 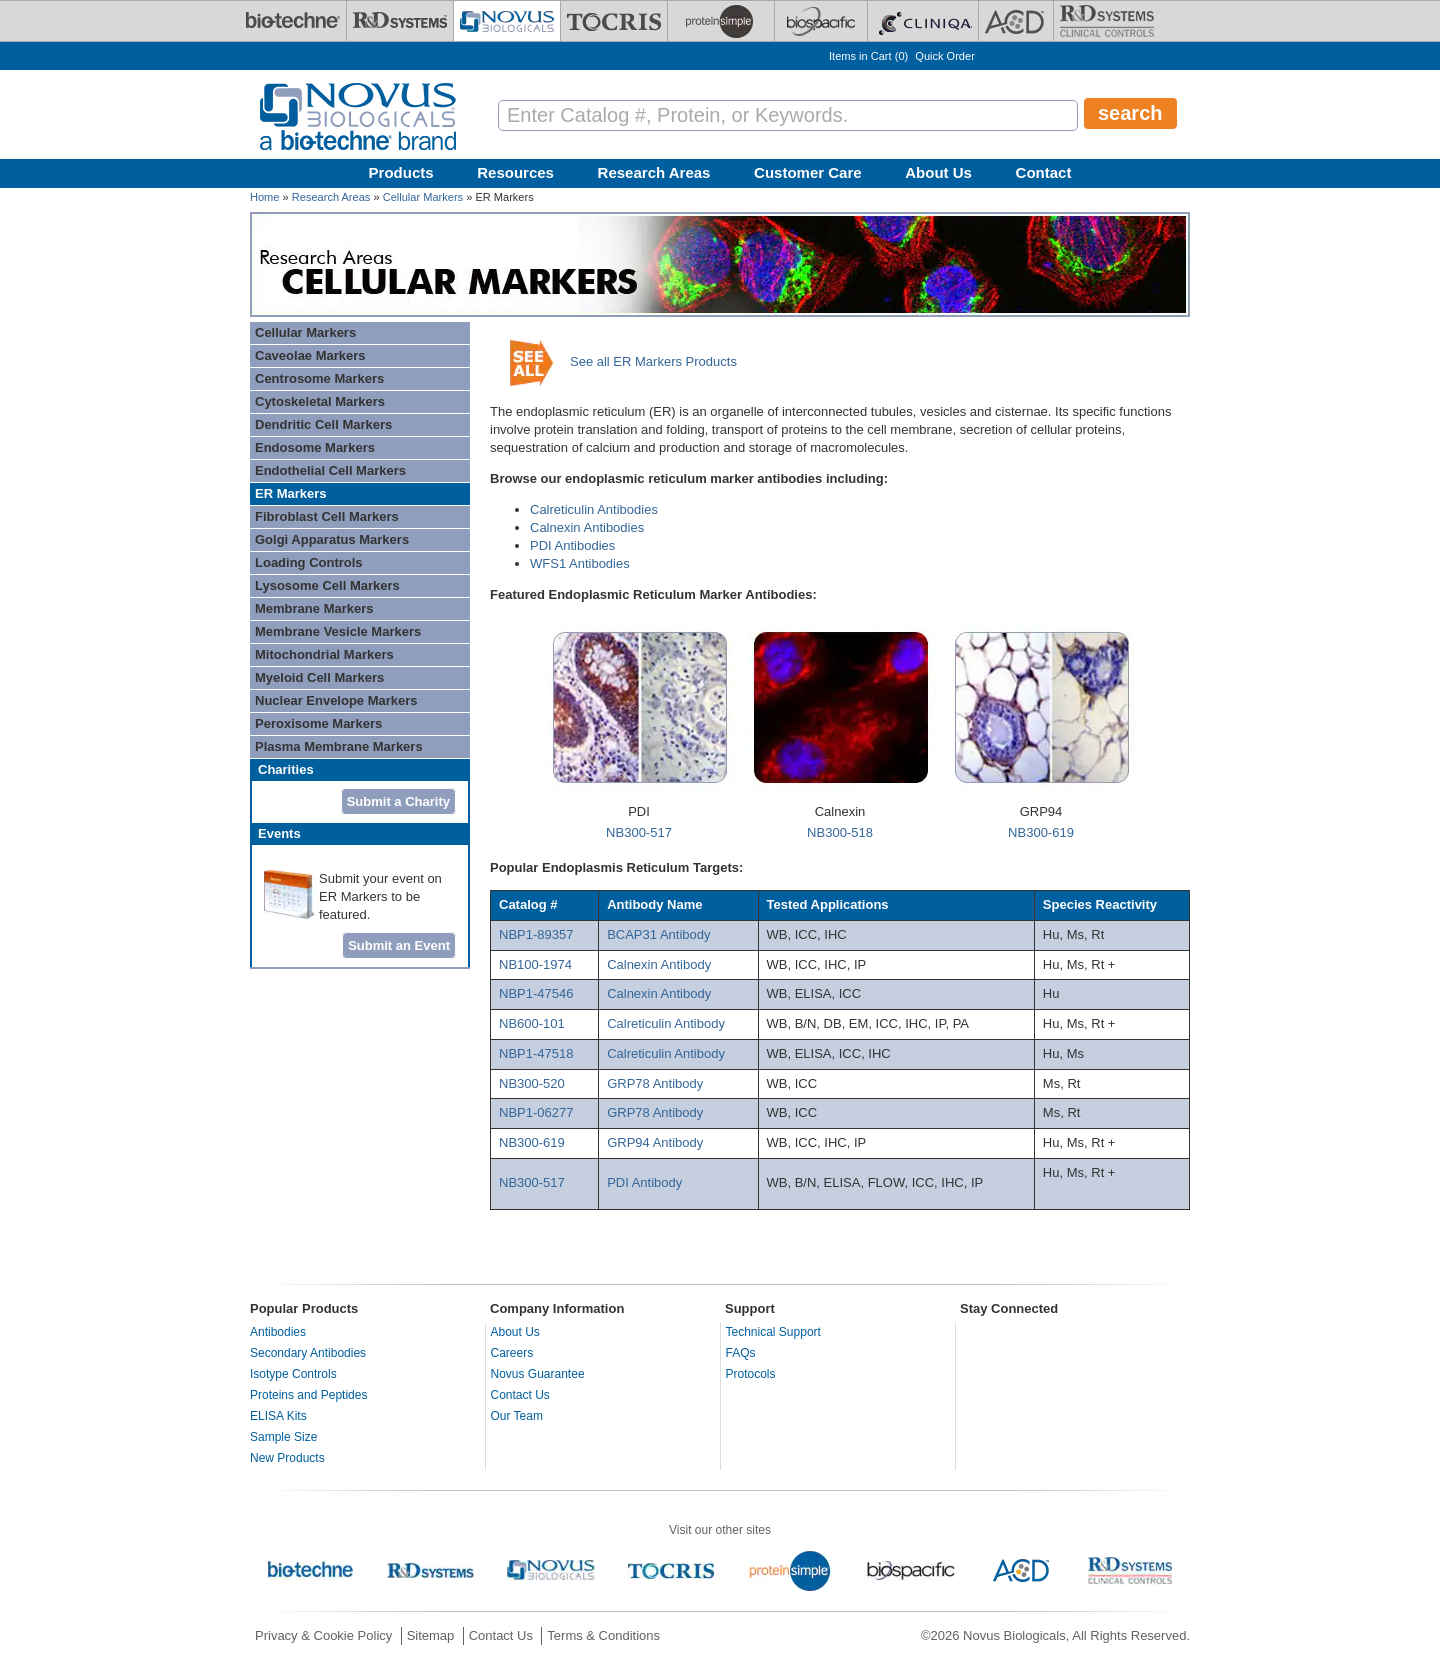 I want to click on NB300-518, so click(x=840, y=832).